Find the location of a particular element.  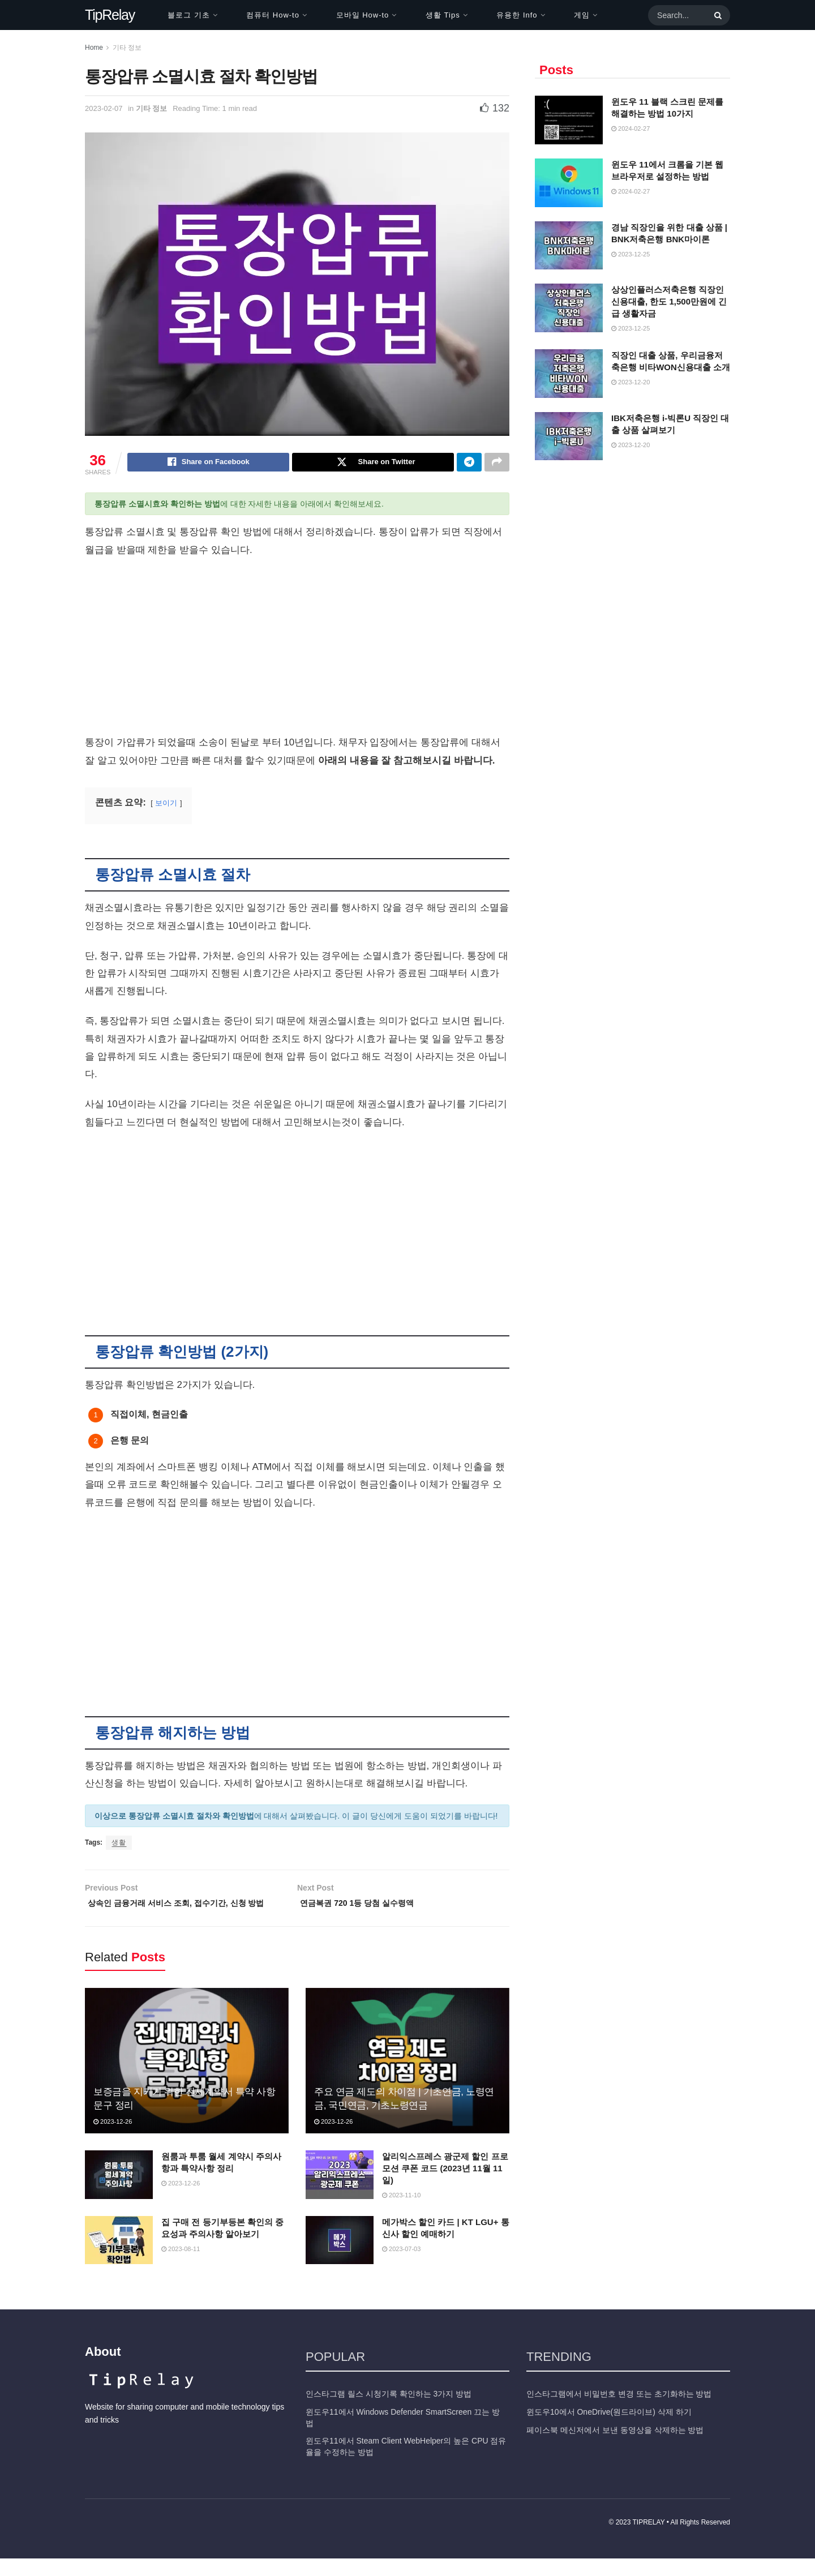

2023-11-10 is located at coordinates (401, 2213).